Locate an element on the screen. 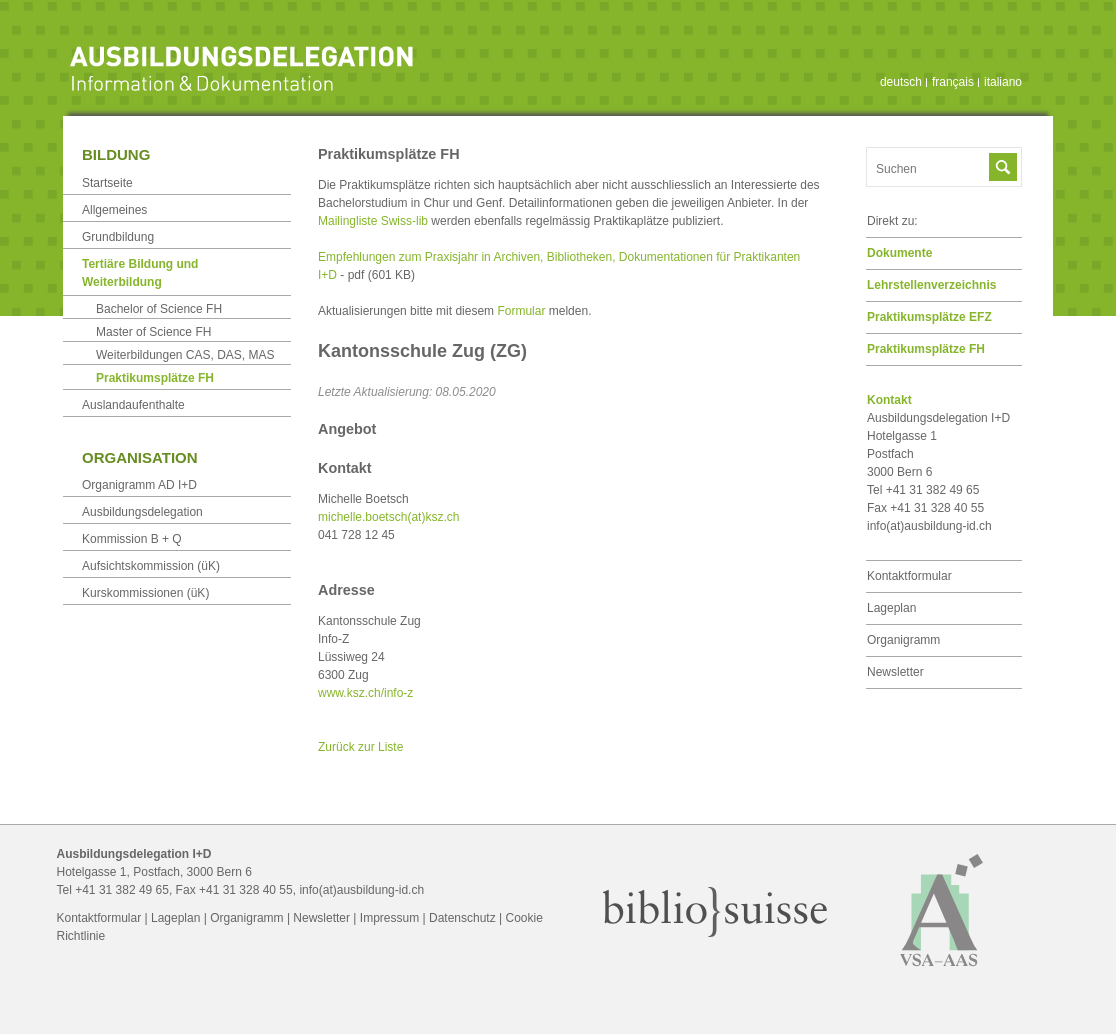 The image size is (1116, 1034). Kommission B + Q is located at coordinates (132, 539).